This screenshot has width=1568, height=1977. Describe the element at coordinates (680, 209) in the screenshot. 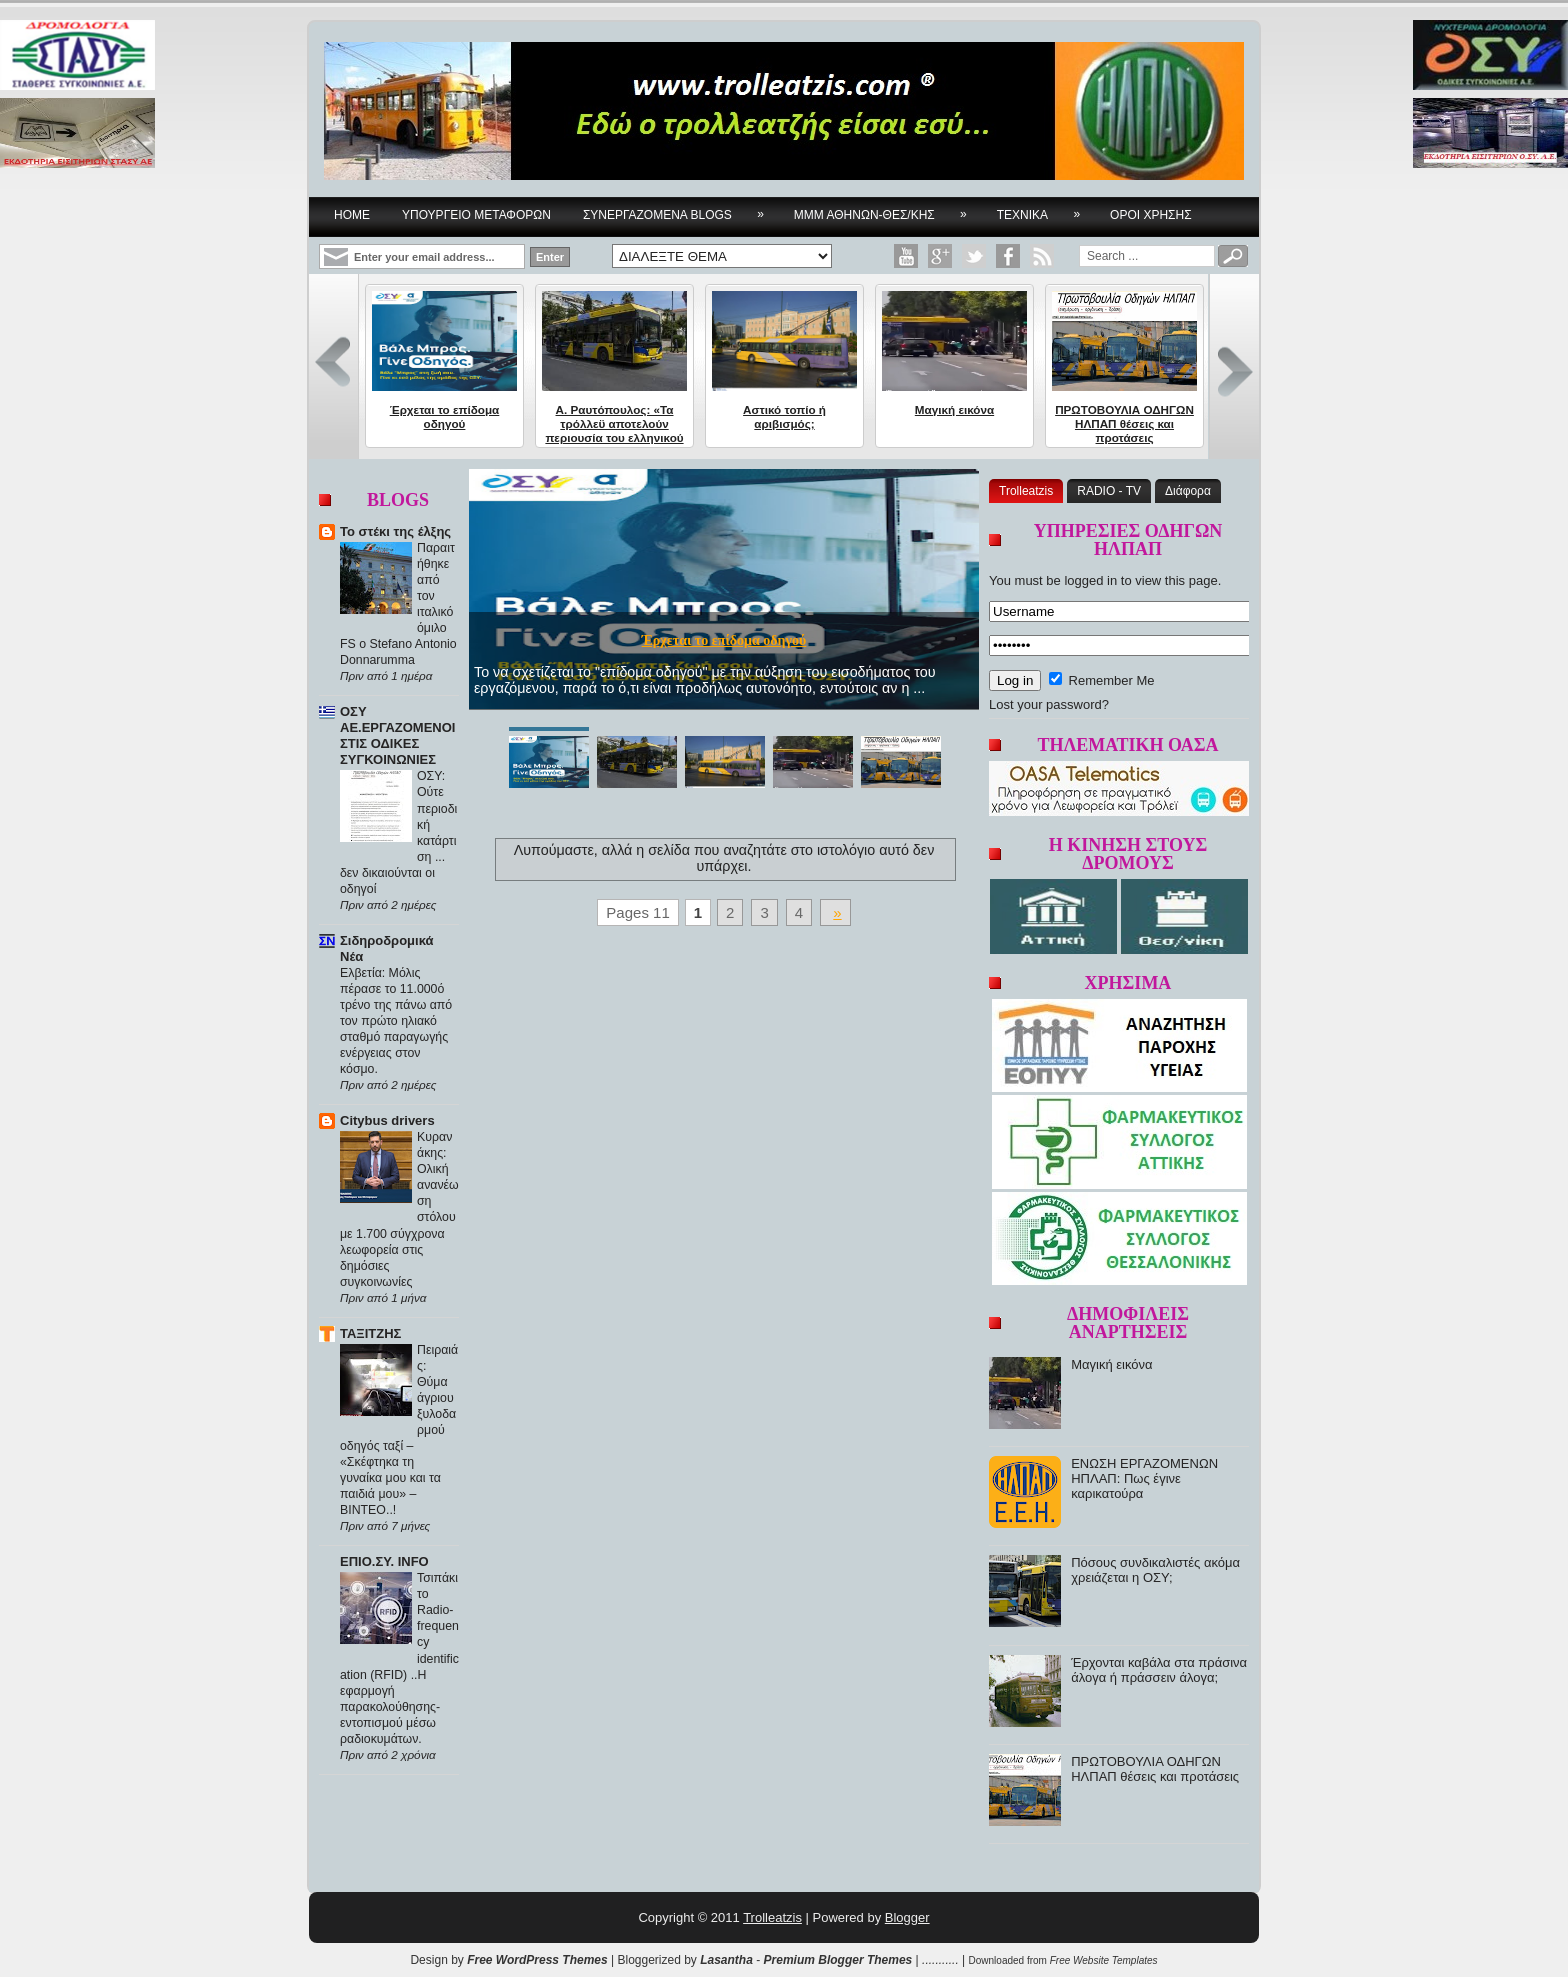

I see `ΣΥΝΕΡΓΑΖΟΜΕΝΑ BLOGS` at that location.